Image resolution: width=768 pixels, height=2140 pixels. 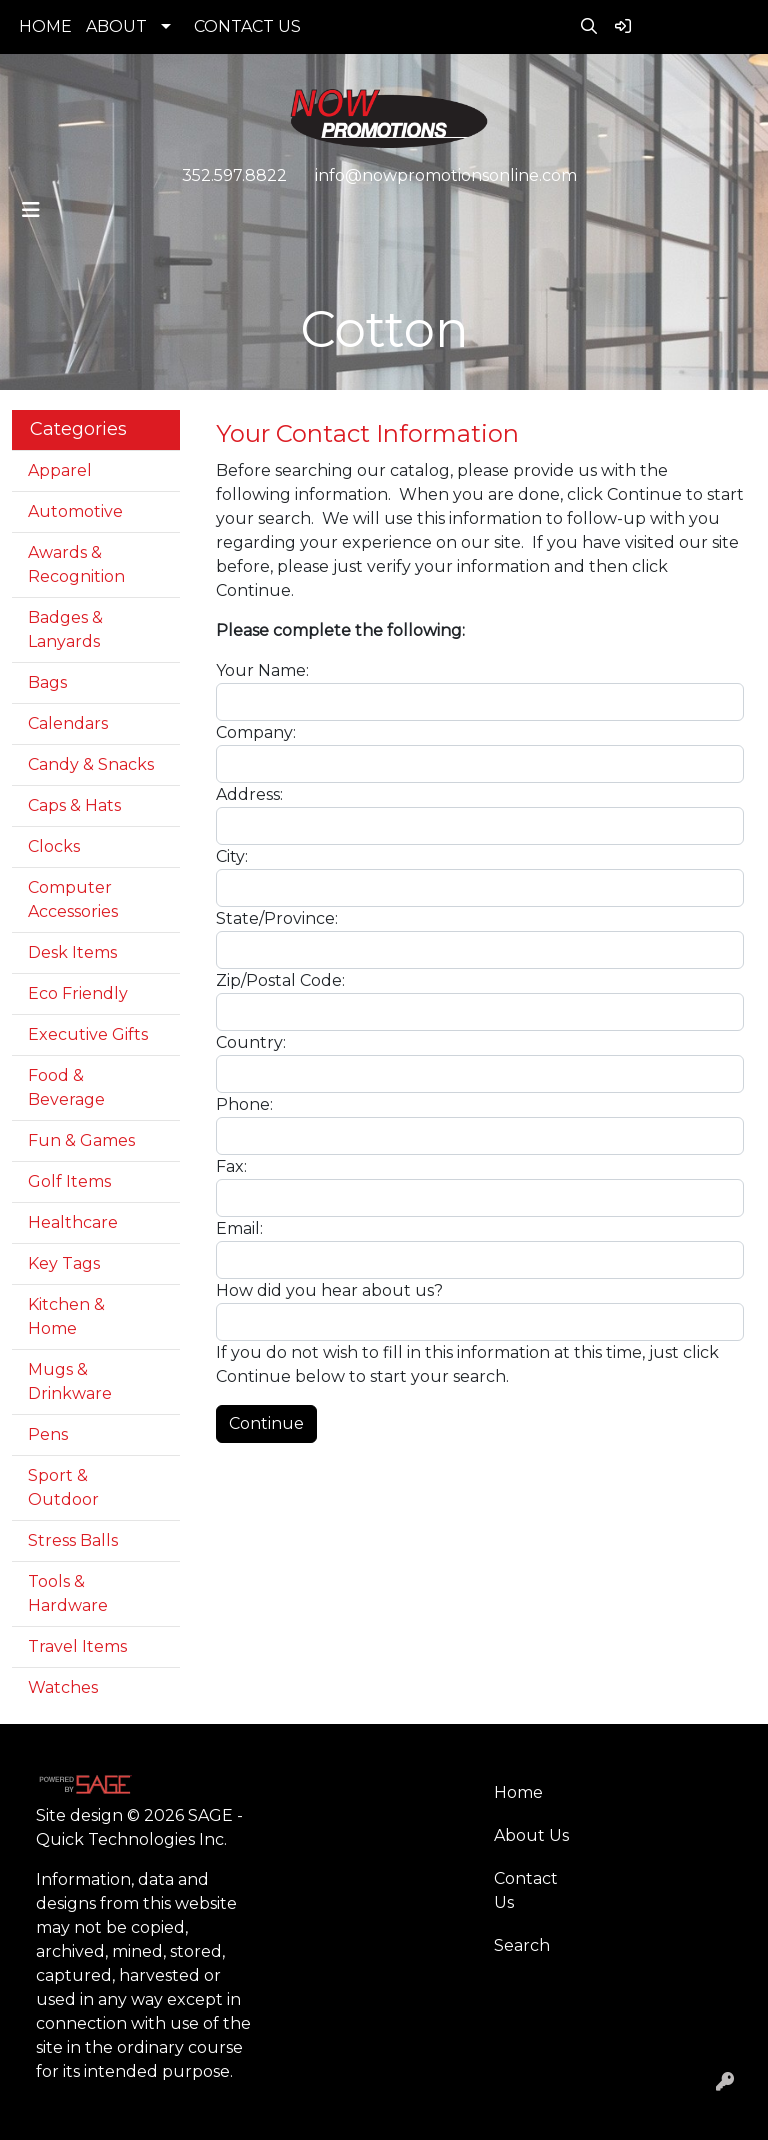 I want to click on Fun & Games, so click(x=81, y=1140).